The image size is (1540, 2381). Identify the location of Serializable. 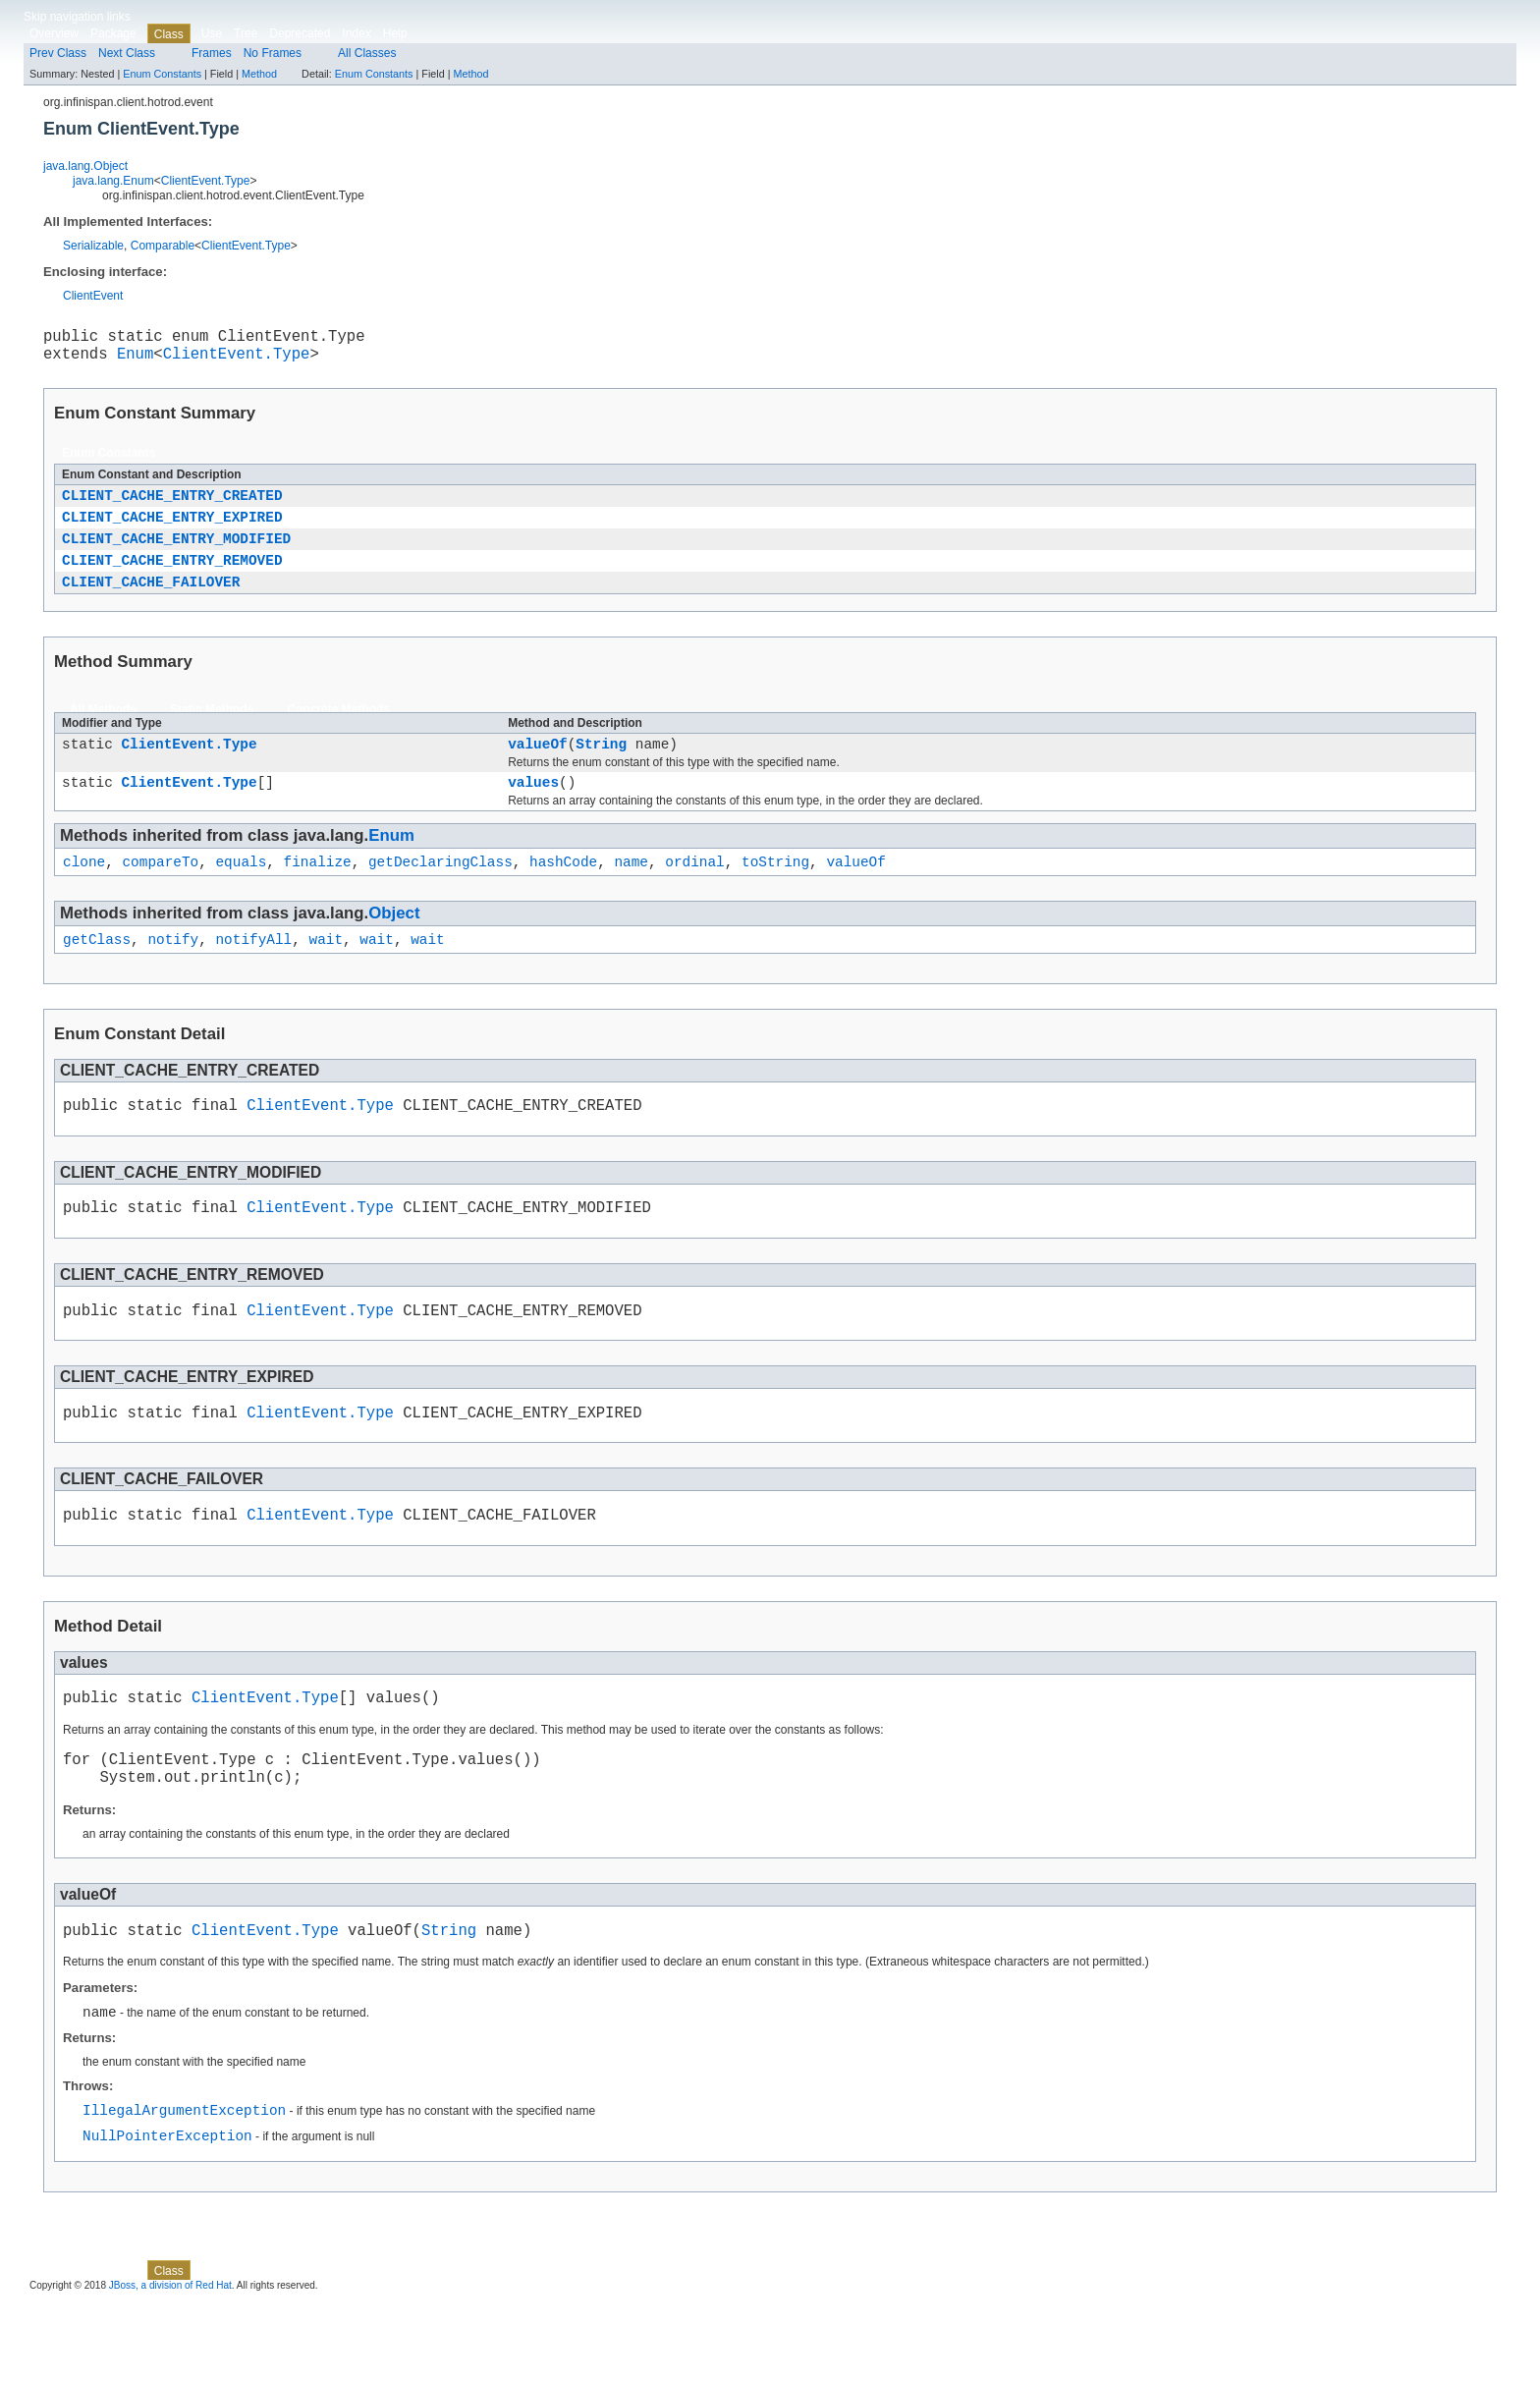
(93, 245).